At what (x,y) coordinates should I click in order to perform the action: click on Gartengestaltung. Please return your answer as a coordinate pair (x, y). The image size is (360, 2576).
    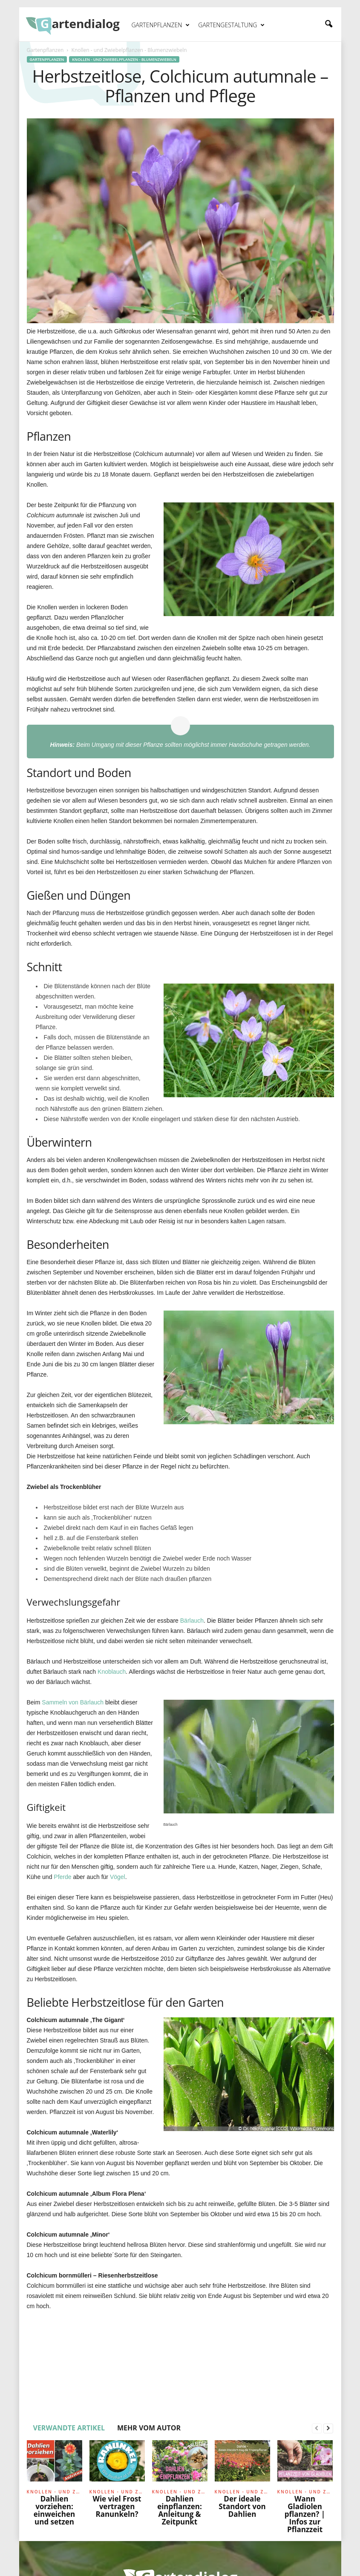
    Looking at the image, I should click on (231, 25).